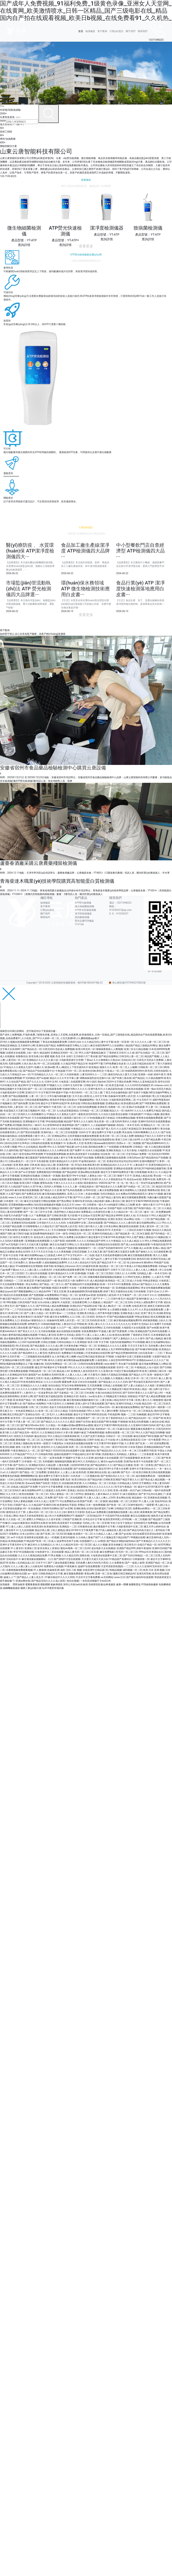  What do you see at coordinates (116, 1052) in the screenshot?
I see `丁香婷婷五月情天` at bounding box center [116, 1052].